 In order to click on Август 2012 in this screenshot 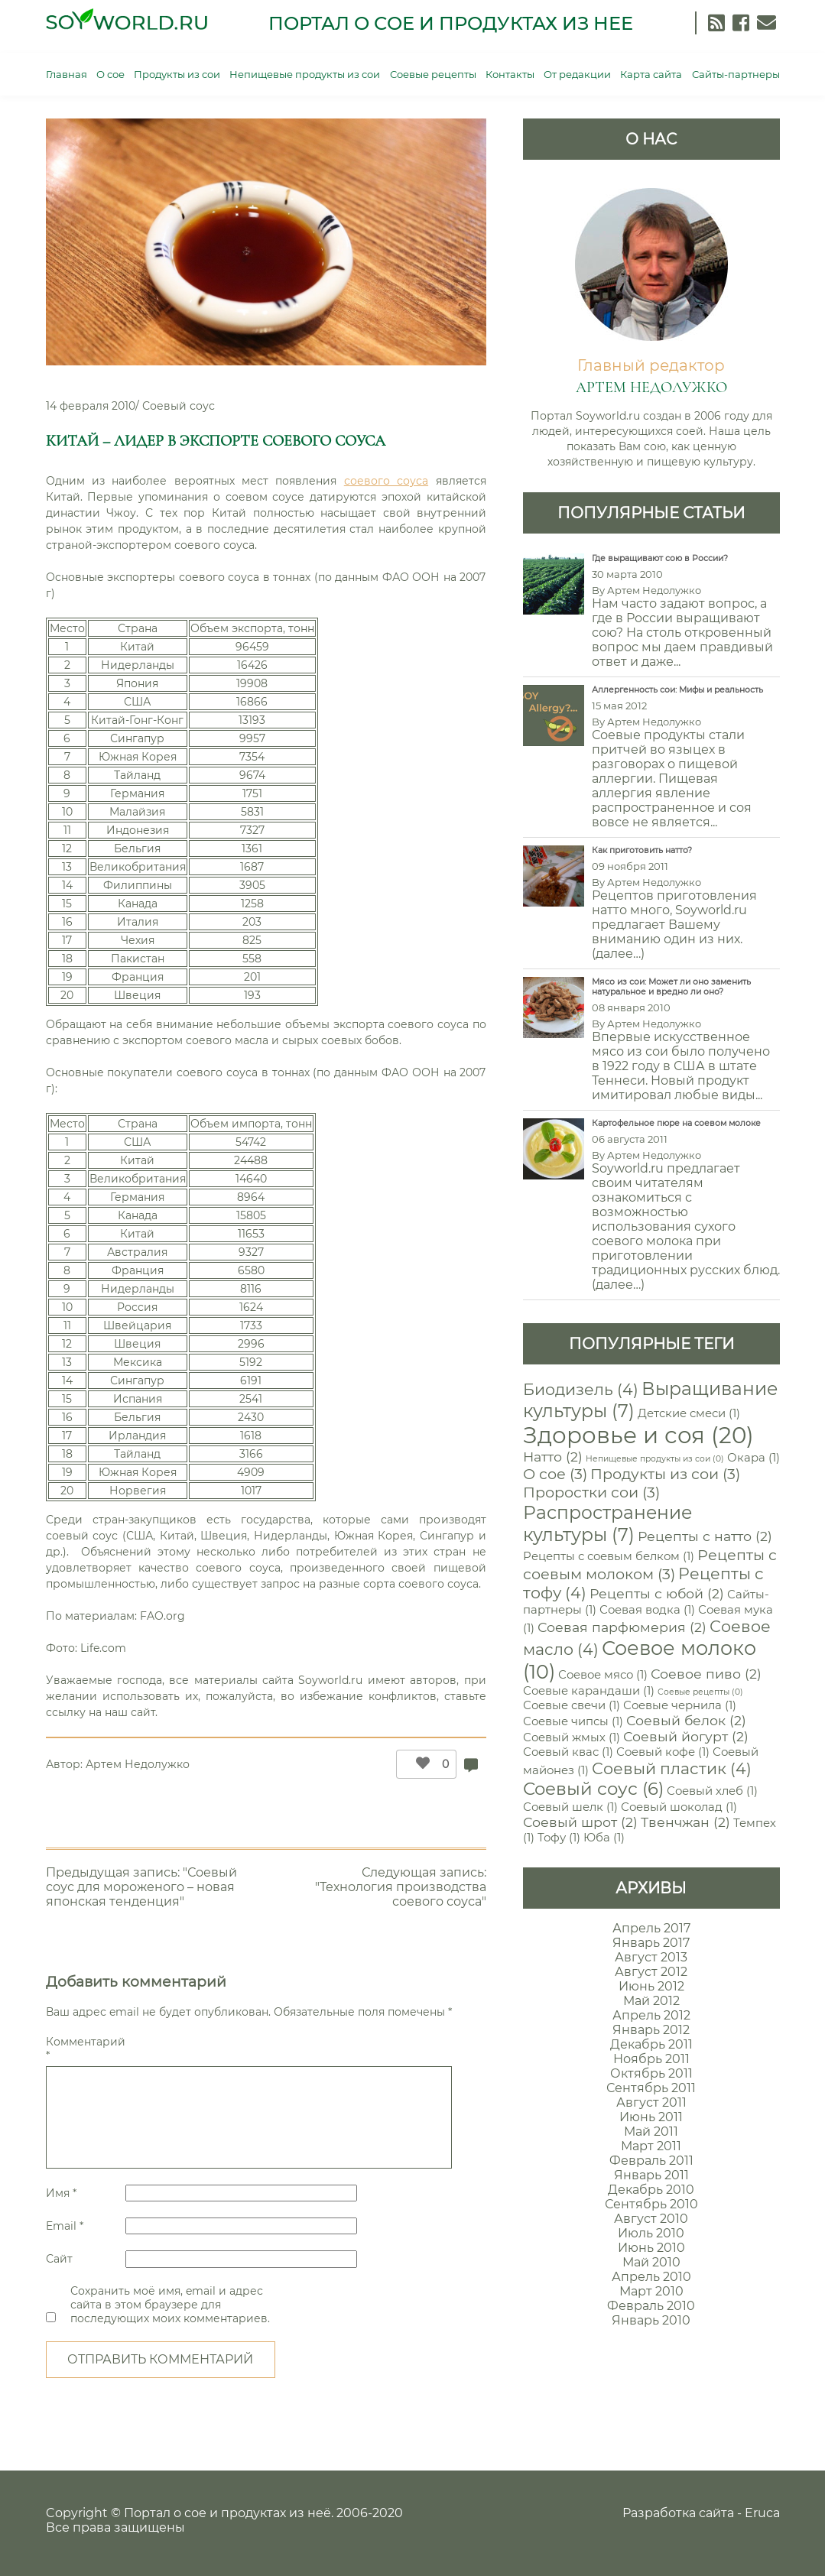, I will do `click(651, 1971)`.